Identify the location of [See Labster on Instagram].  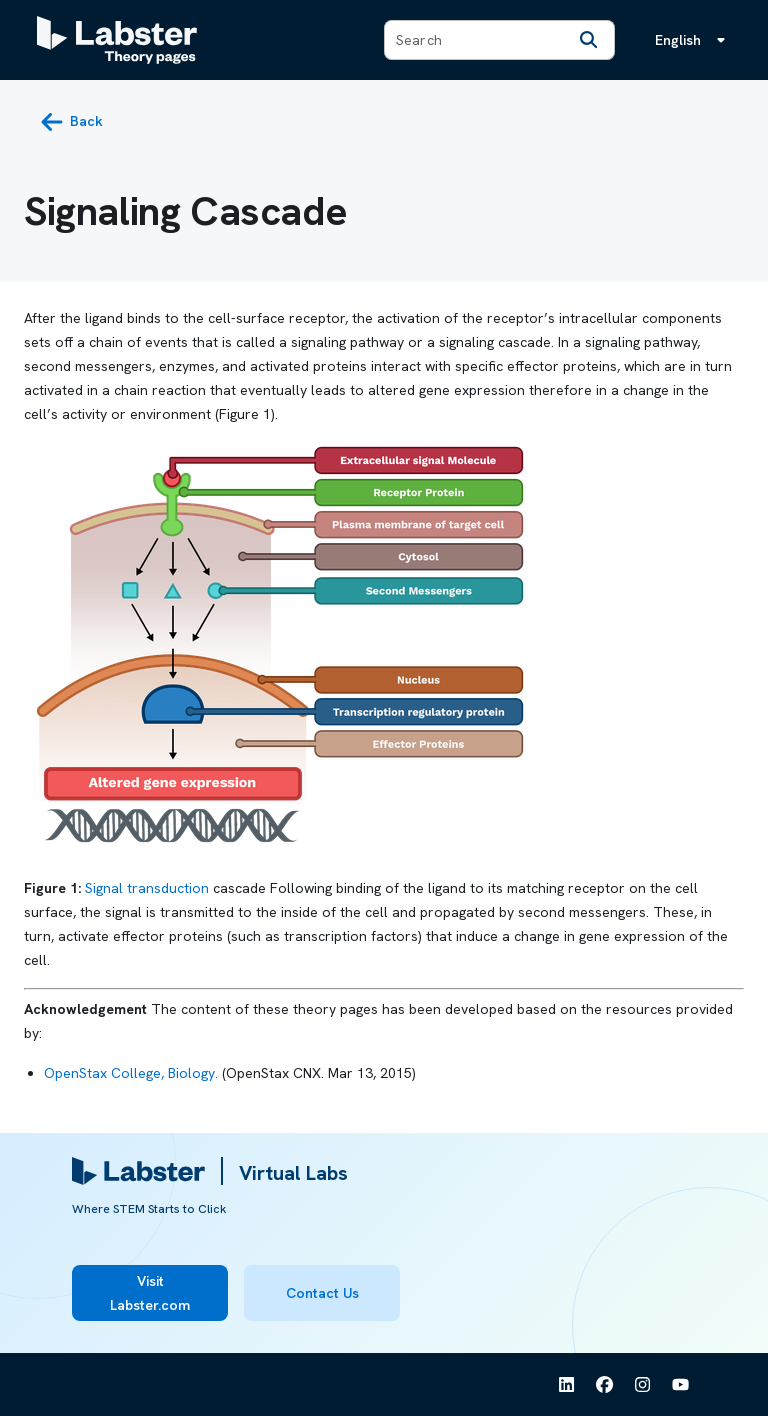
(643, 1385).